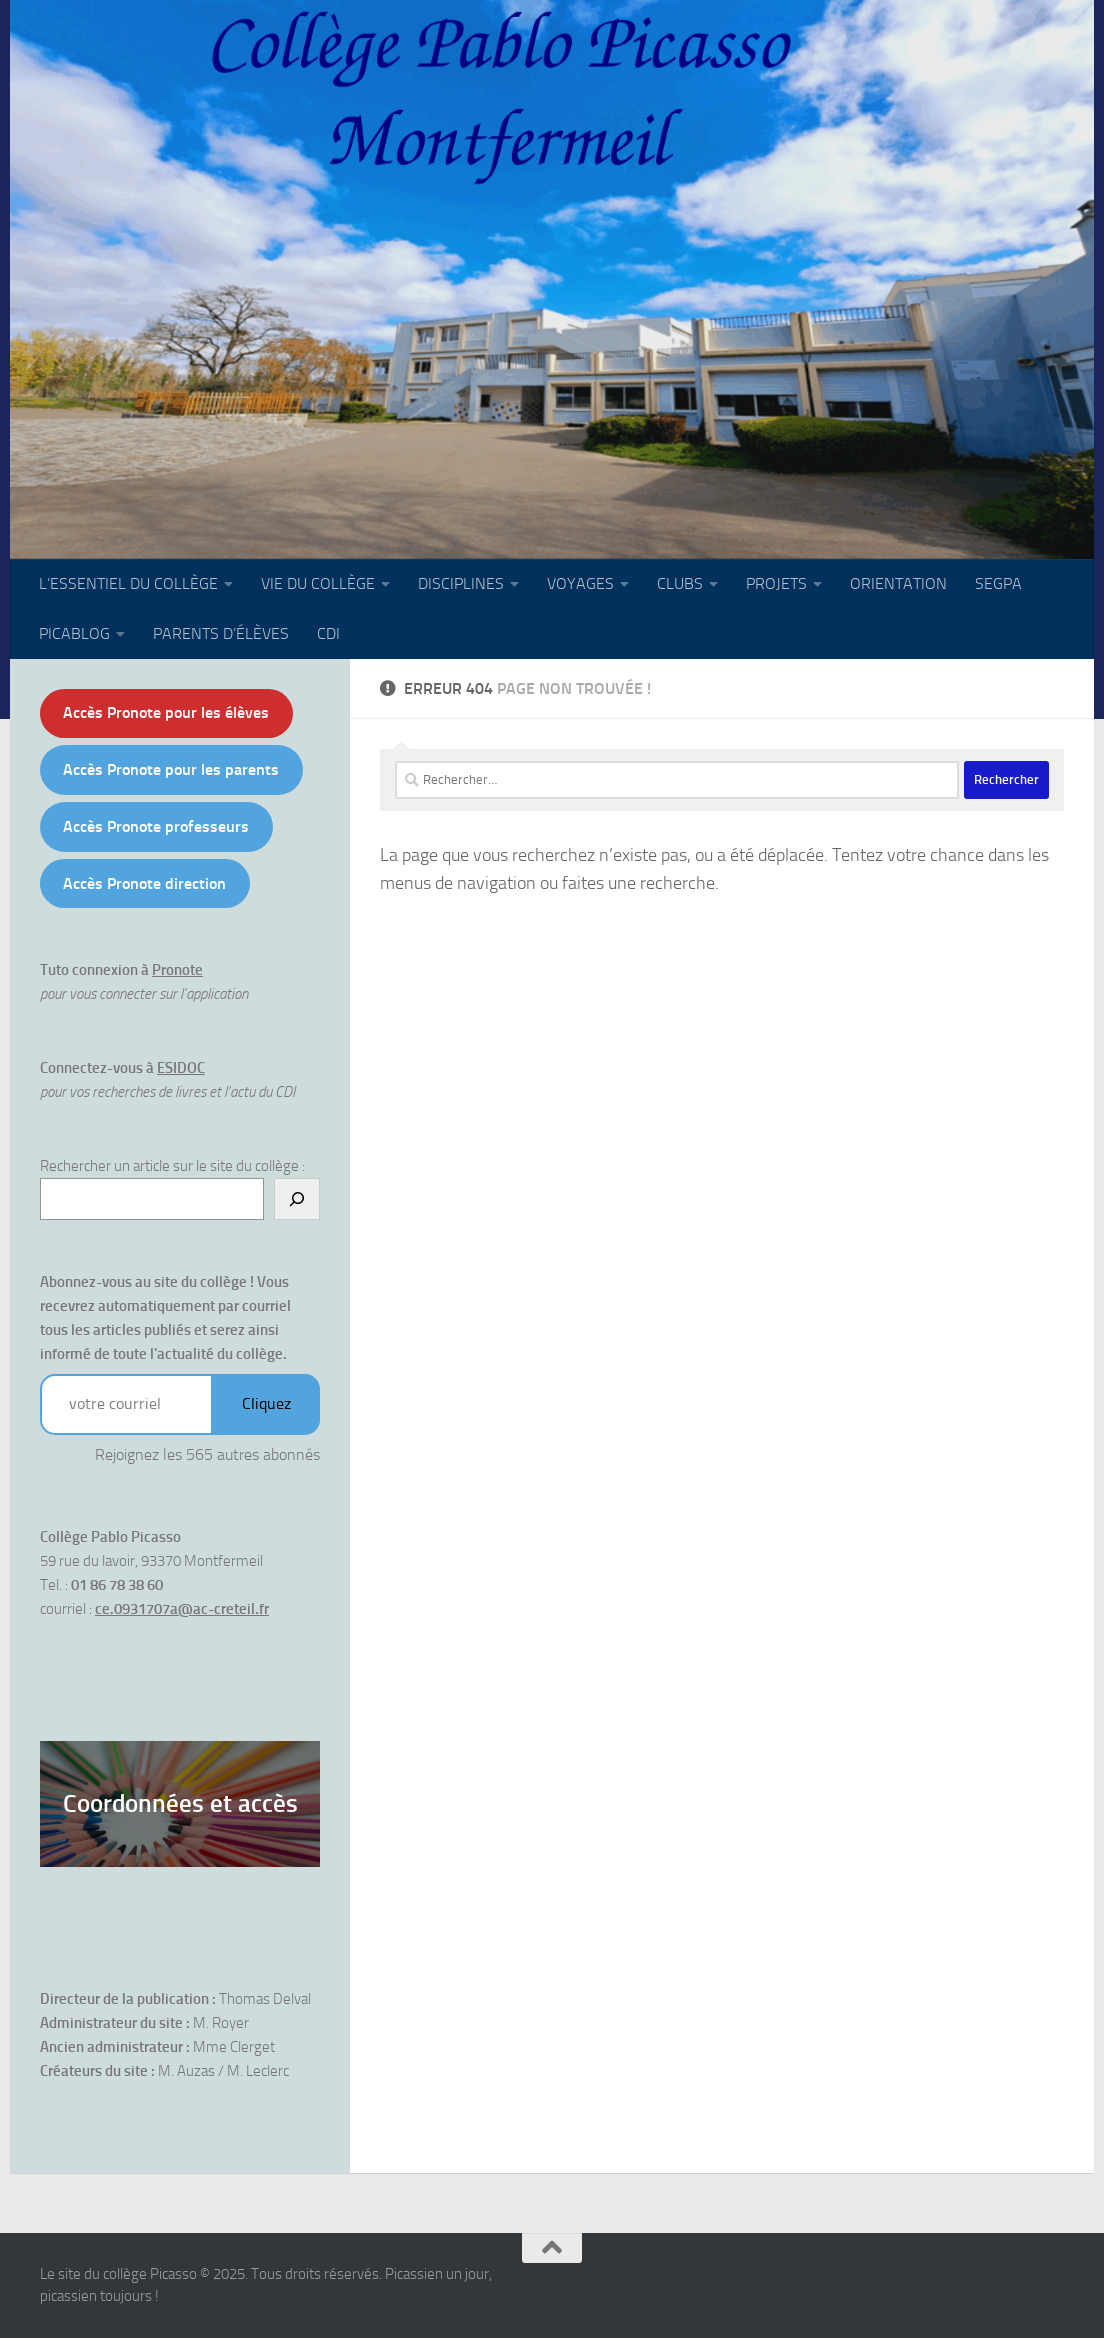  Describe the element at coordinates (177, 970) in the screenshot. I see `Pronote` at that location.